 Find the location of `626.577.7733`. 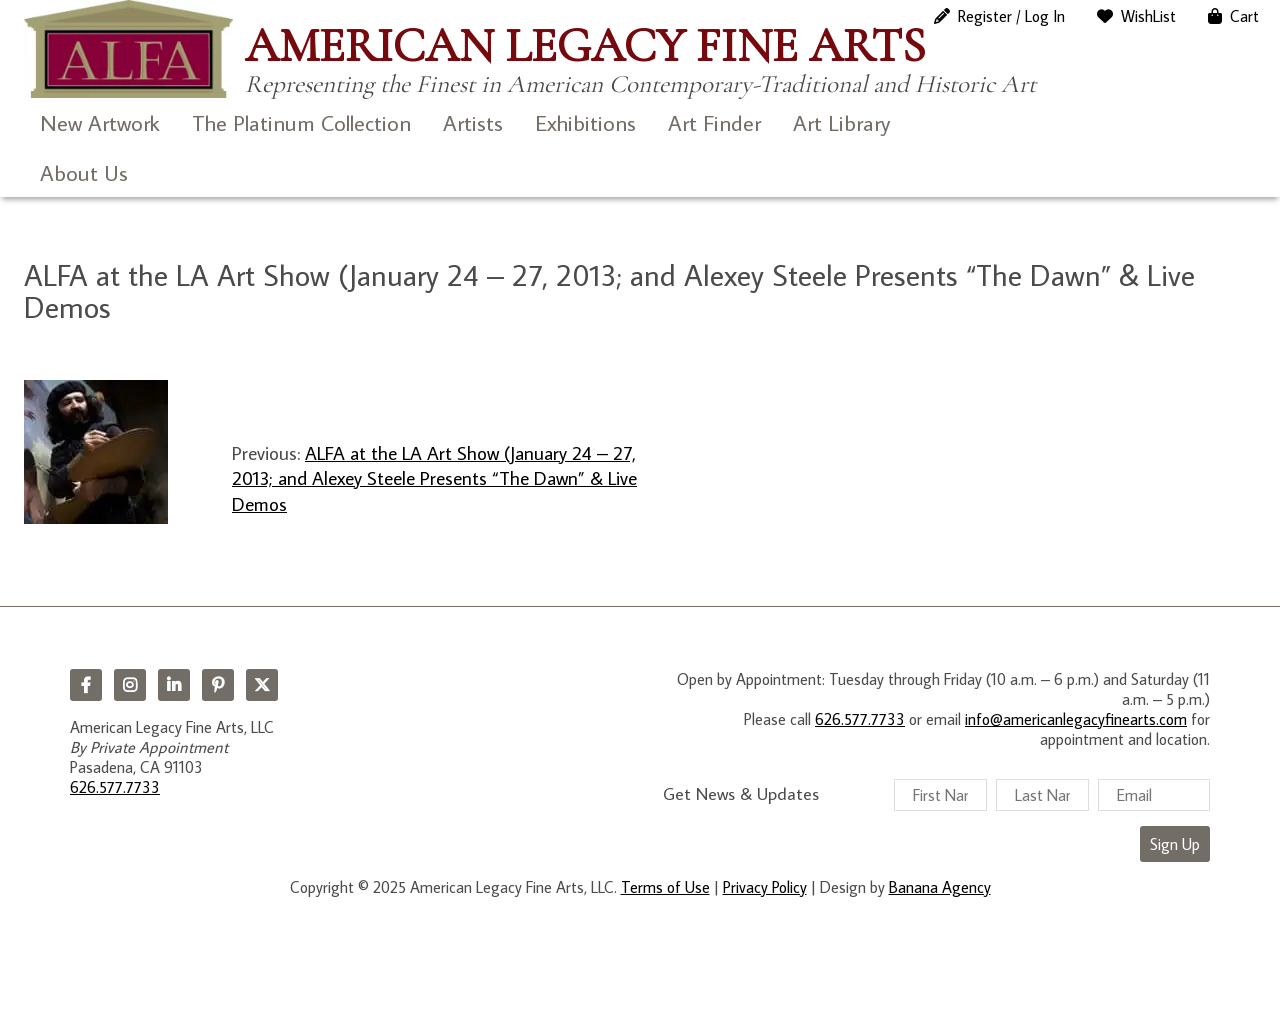

626.577.7733 is located at coordinates (115, 787).